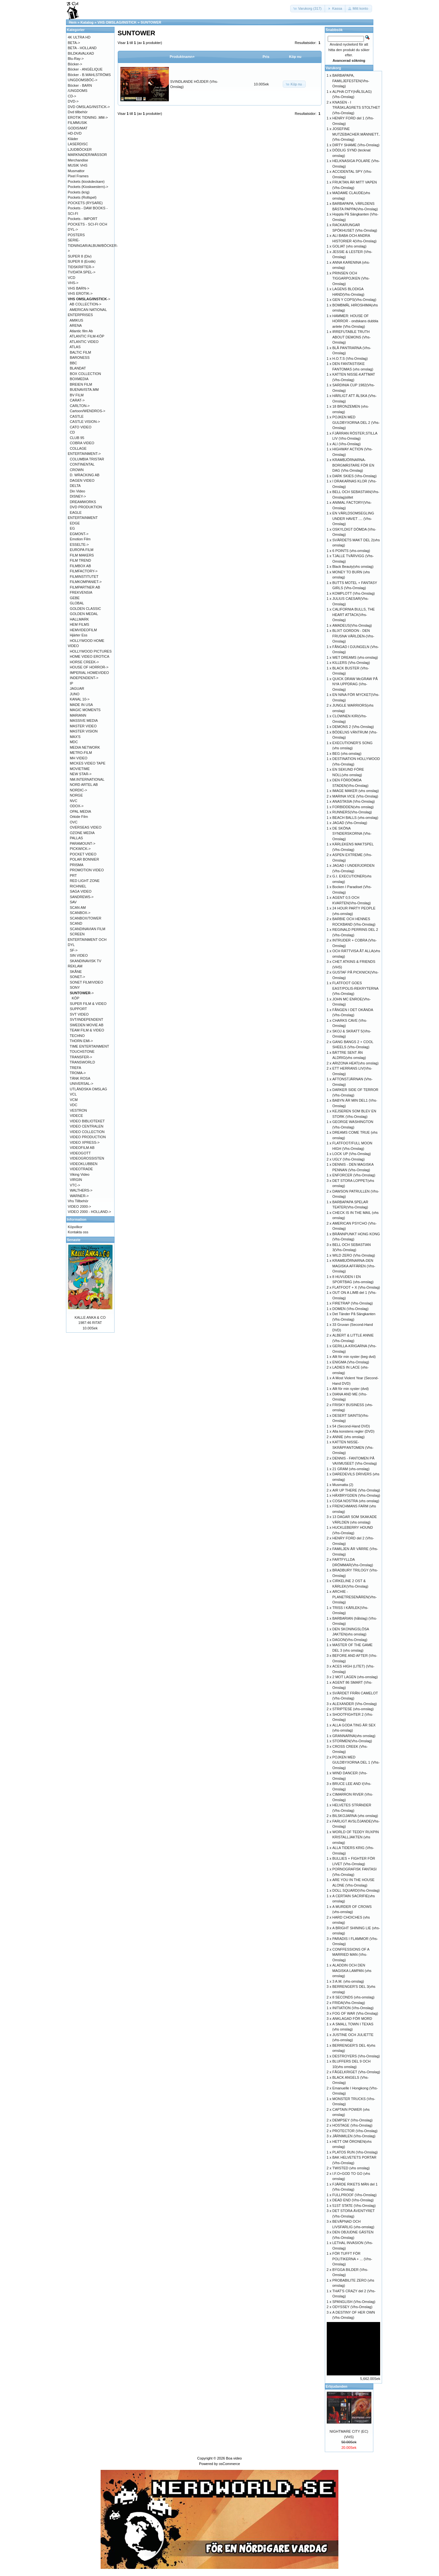 The image size is (439, 2576). What do you see at coordinates (82, 480) in the screenshot?
I see `DAGEN VIDEO` at bounding box center [82, 480].